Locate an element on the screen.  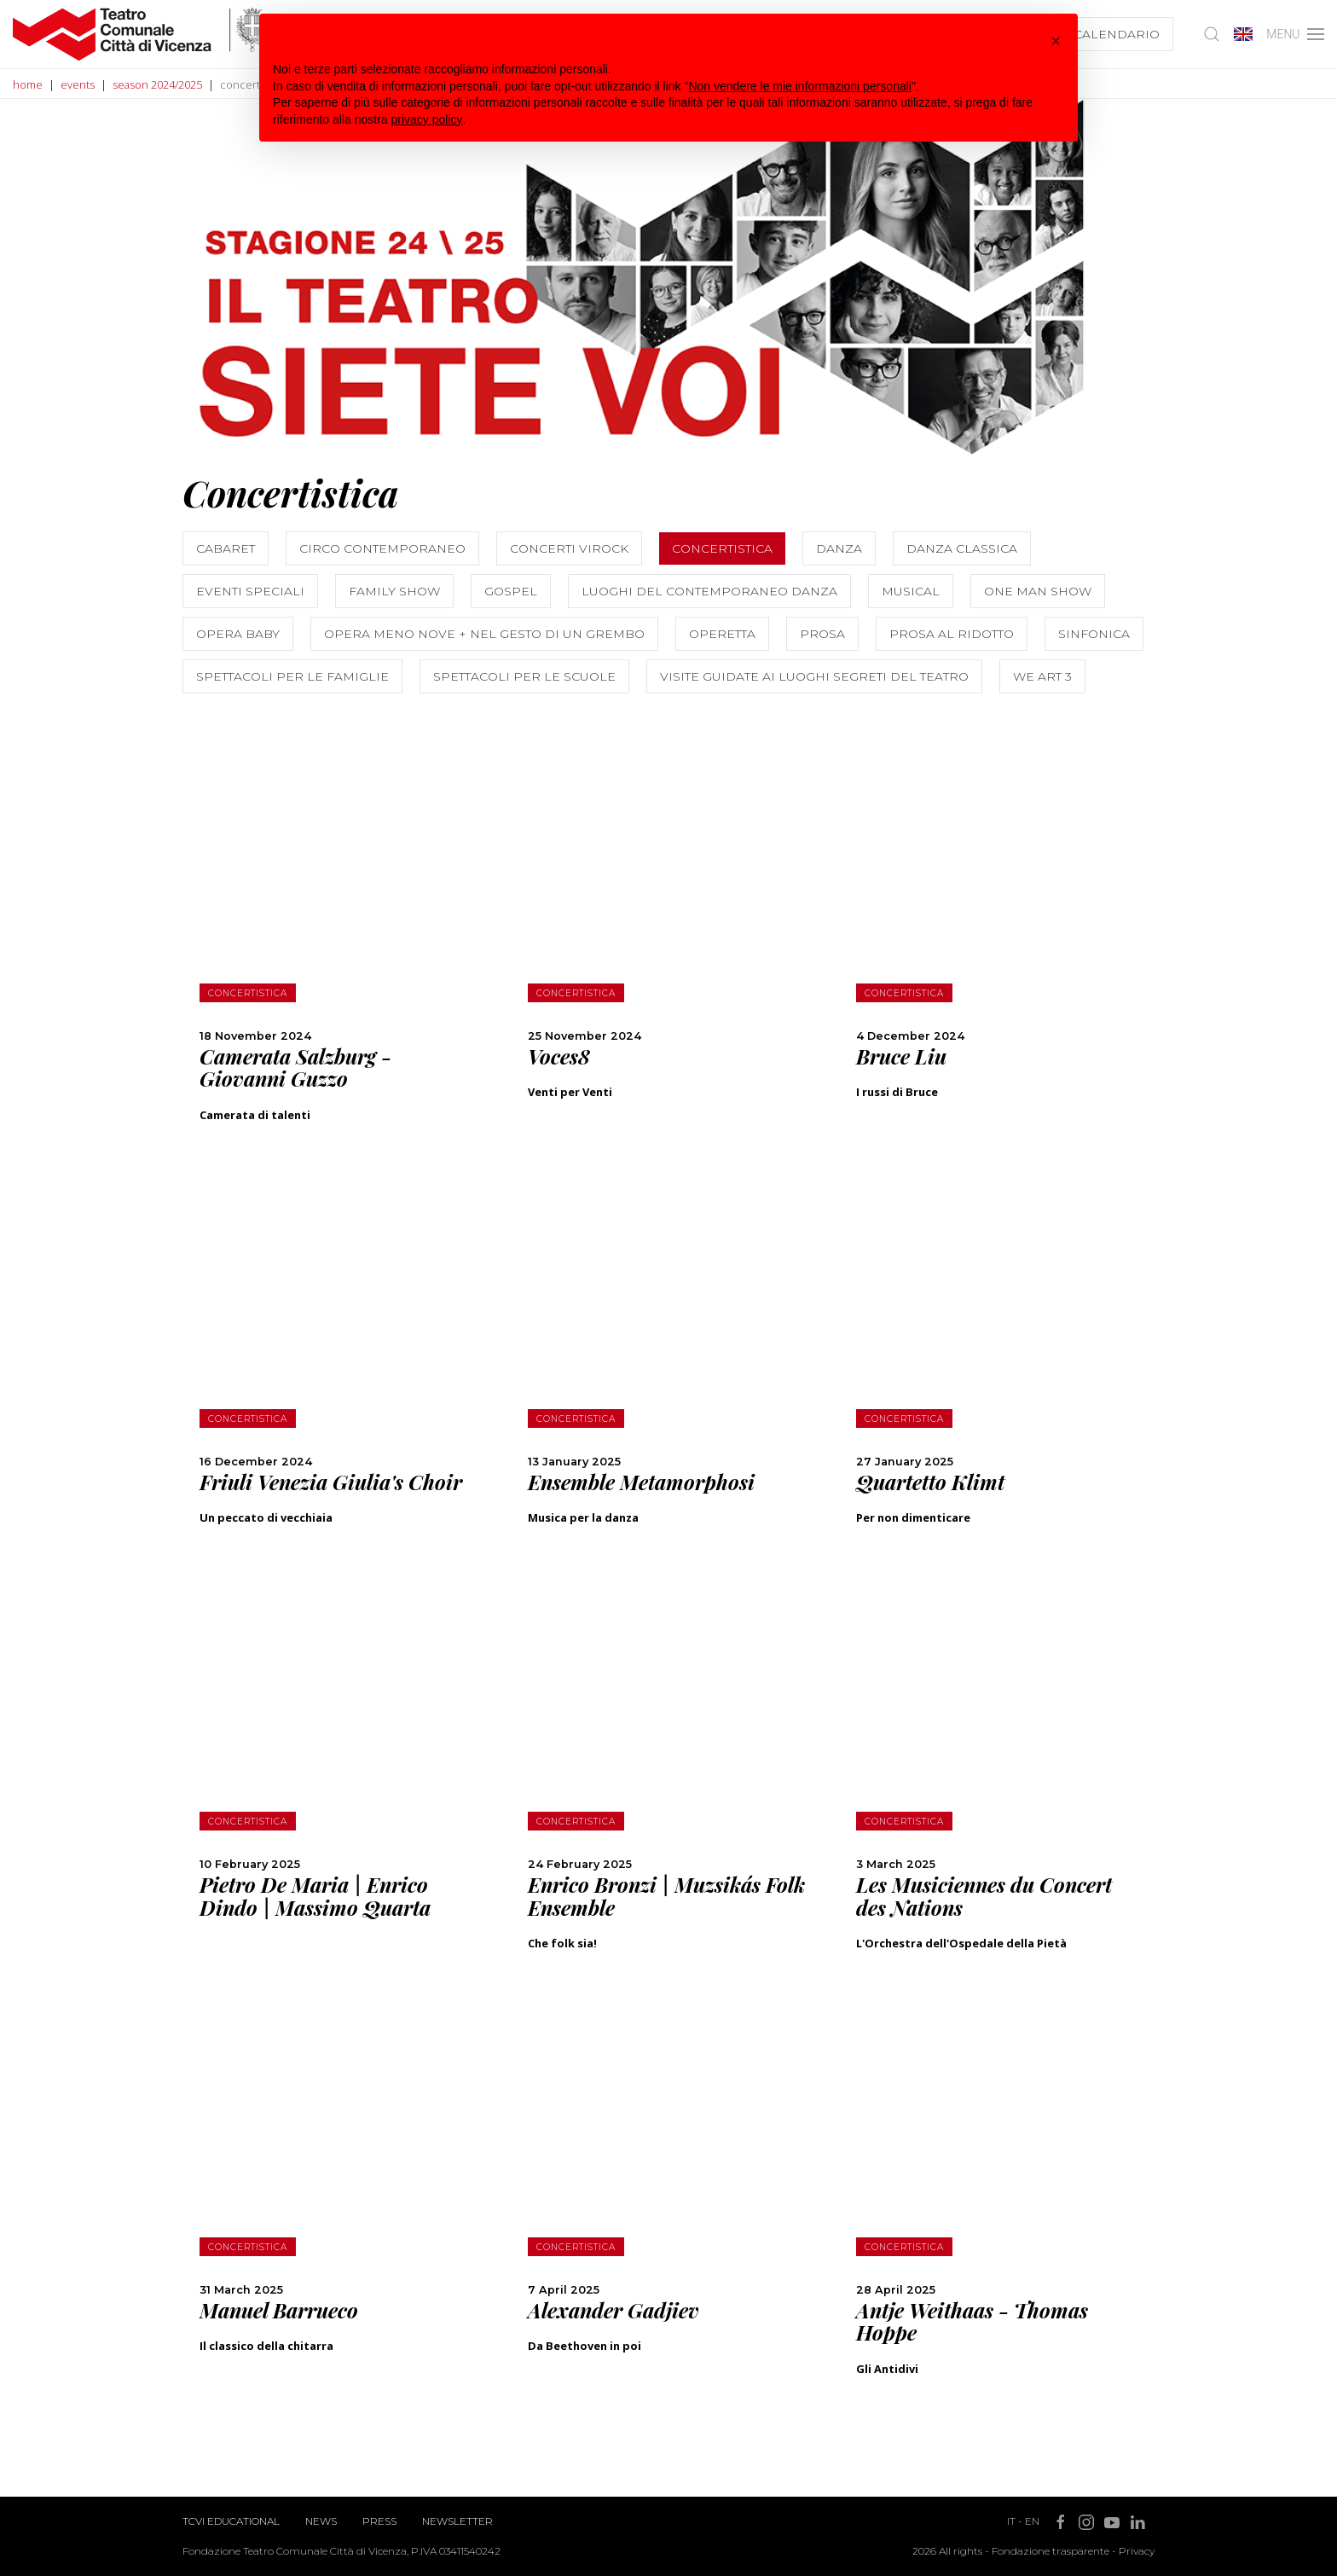
Circo contemporaneo is located at coordinates (382, 548).